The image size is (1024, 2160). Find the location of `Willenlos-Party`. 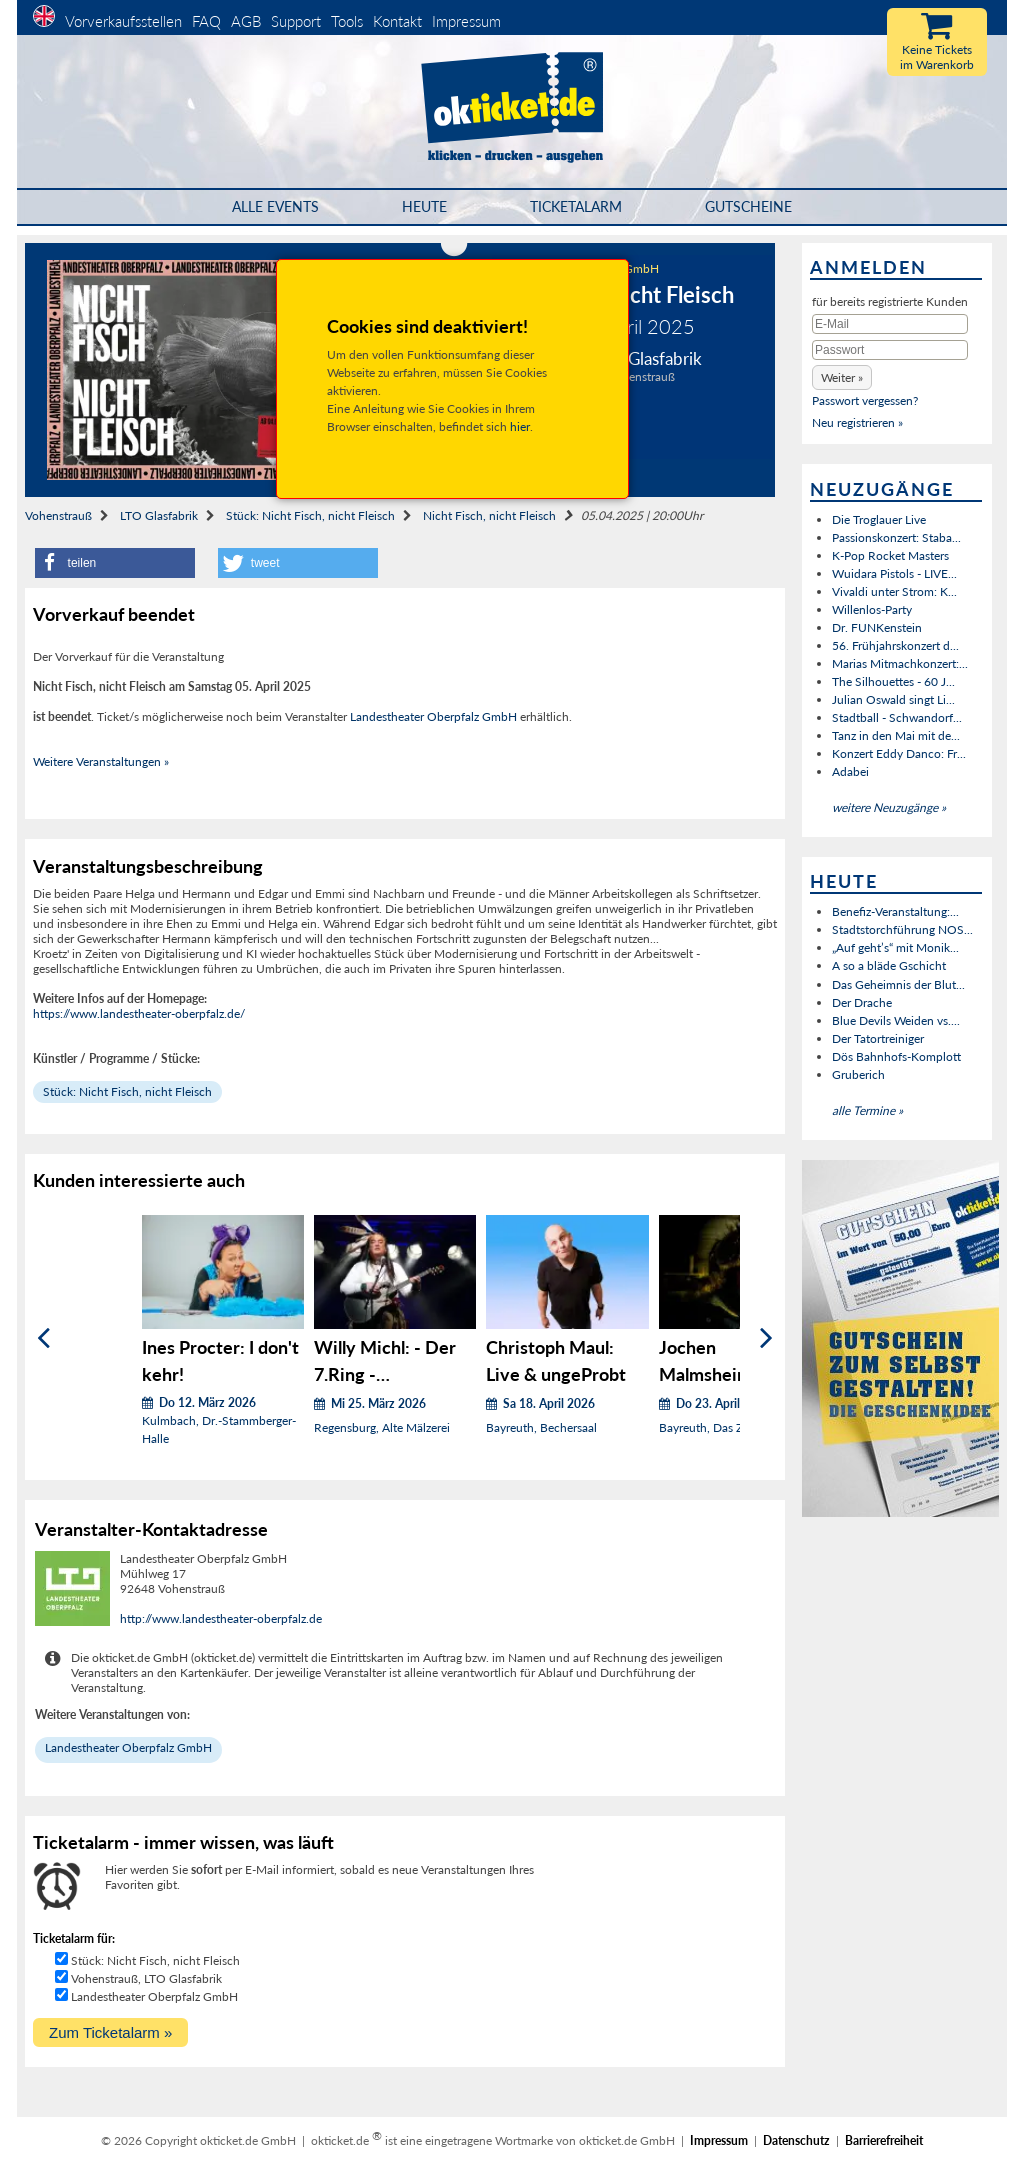

Willenlos-Party is located at coordinates (872, 609).